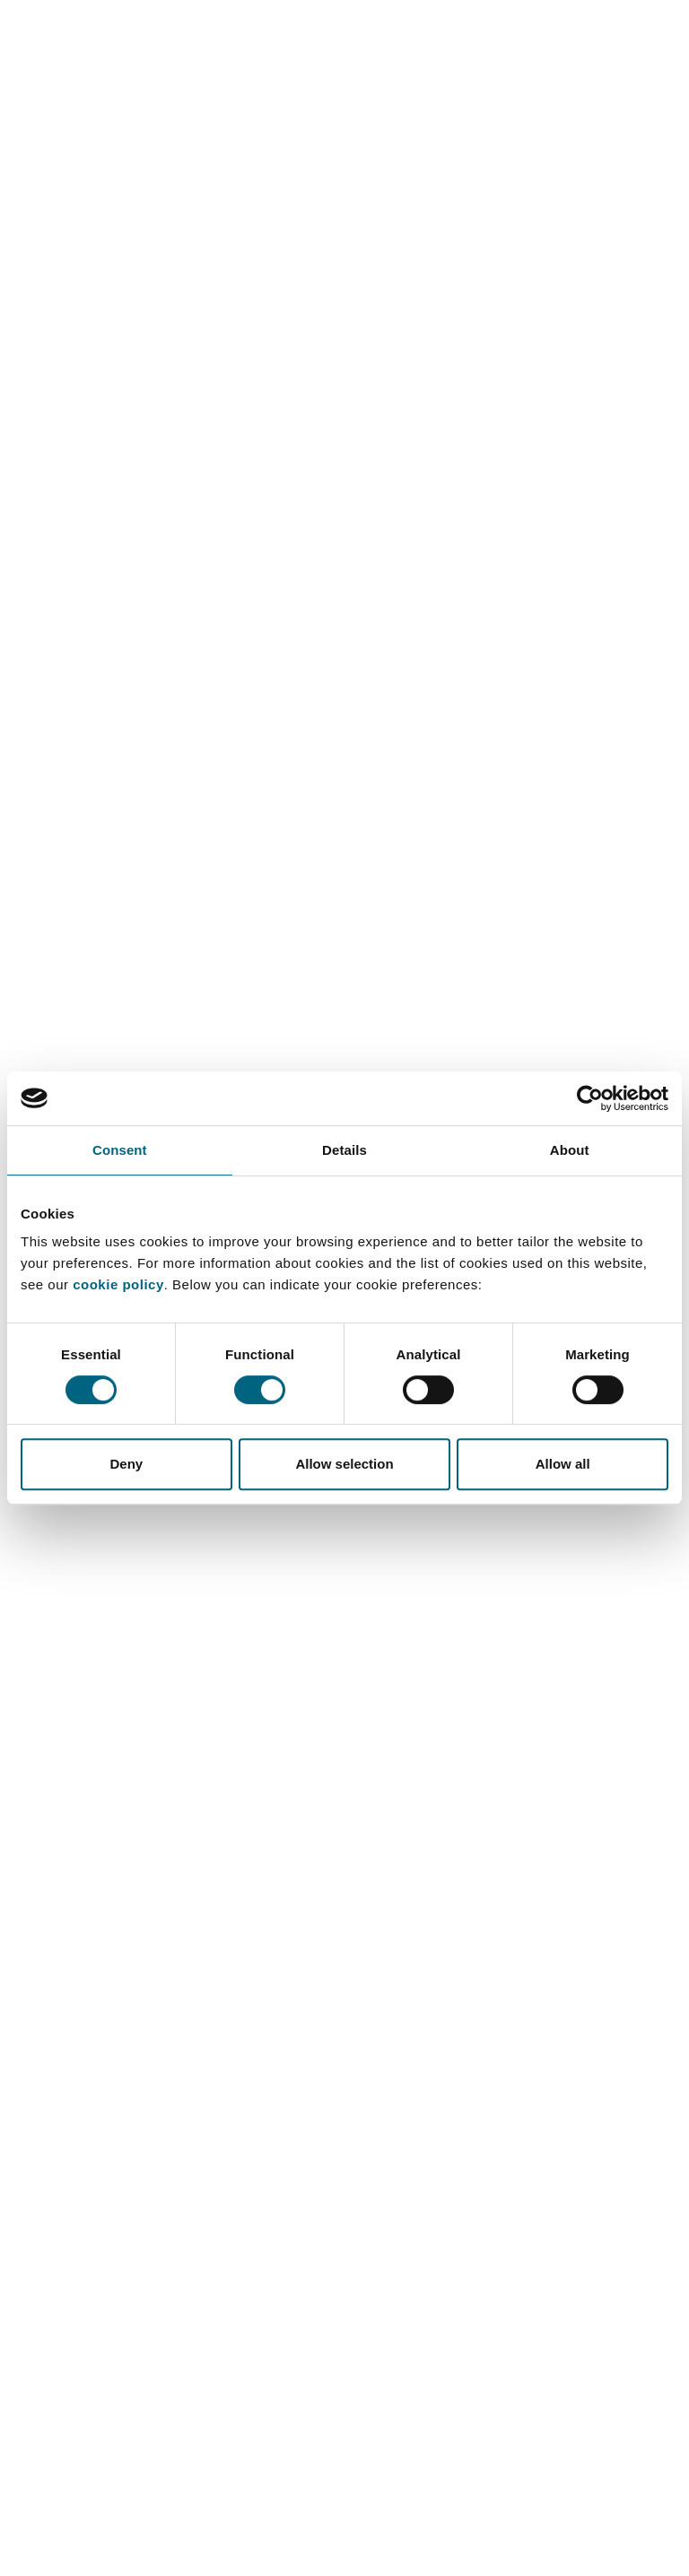 The image size is (689, 2576). What do you see at coordinates (119, 1150) in the screenshot?
I see `Consent [tab]` at bounding box center [119, 1150].